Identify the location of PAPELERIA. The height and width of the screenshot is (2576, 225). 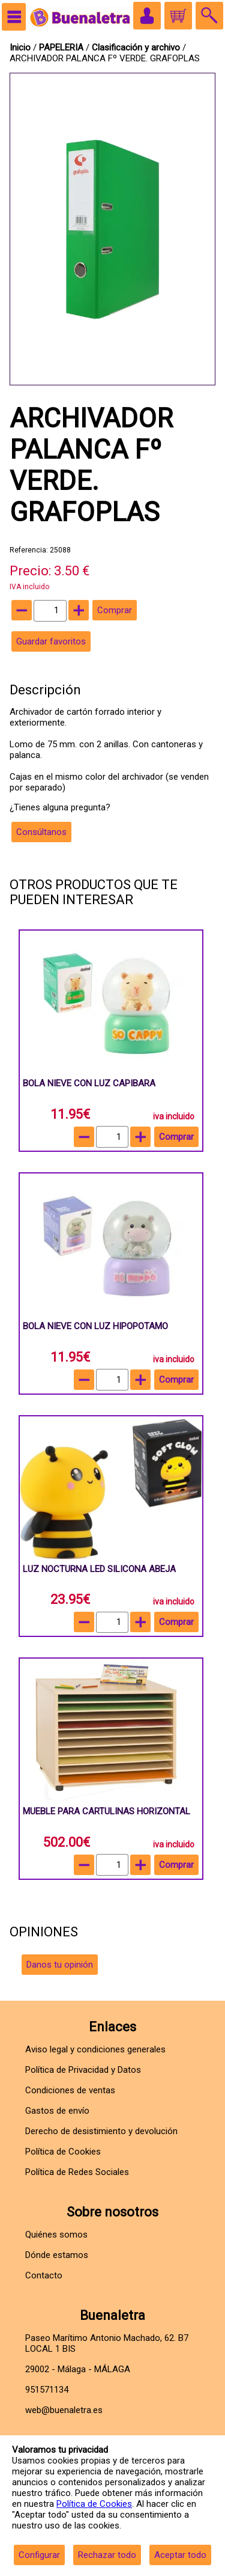
(62, 47).